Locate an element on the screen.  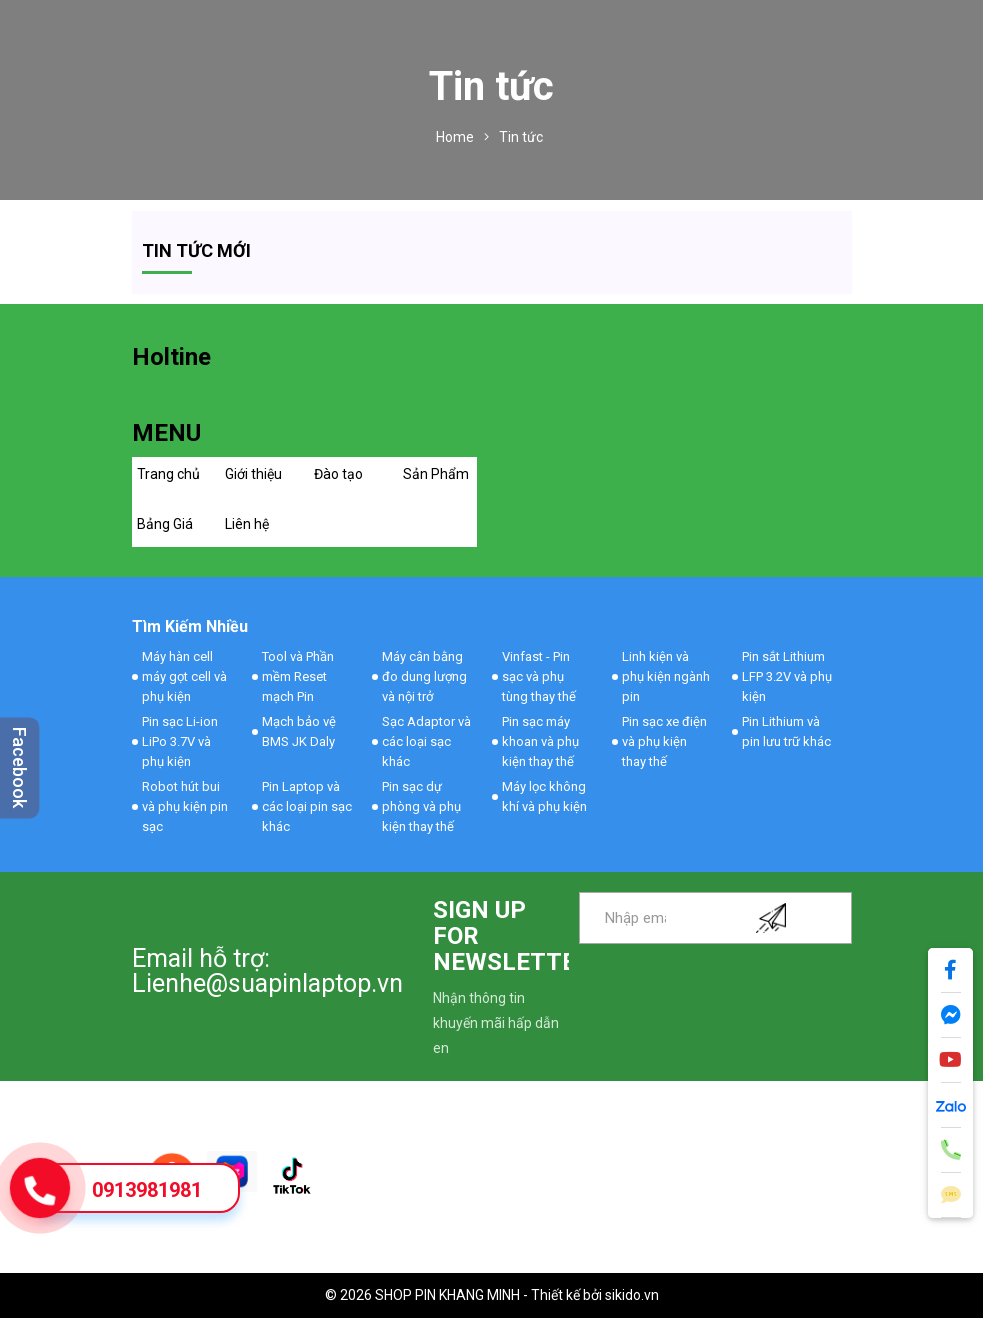
Đào tạo is located at coordinates (338, 474).